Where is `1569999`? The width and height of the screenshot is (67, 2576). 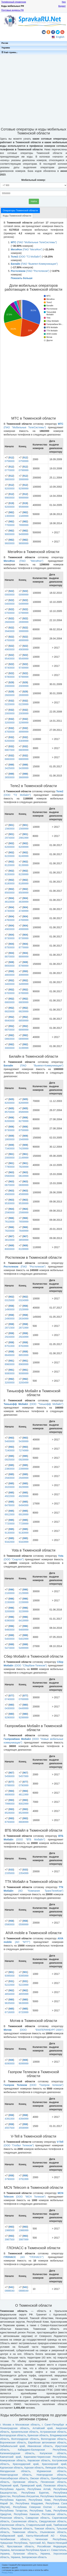
1569999 is located at coordinates (24, 828).